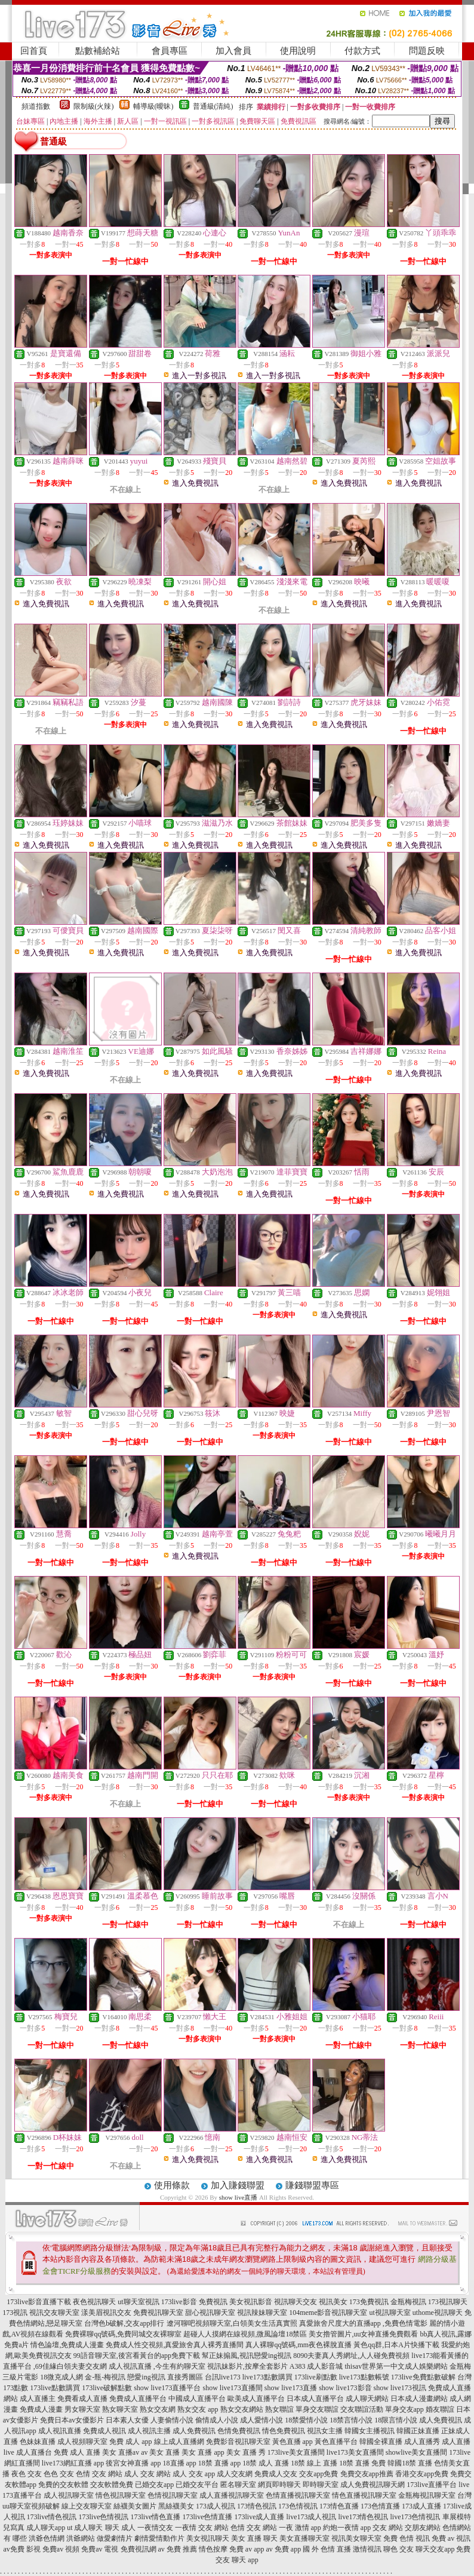 The image size is (474, 2576). What do you see at coordinates (111, 2484) in the screenshot?
I see `交友軟體免費` at bounding box center [111, 2484].